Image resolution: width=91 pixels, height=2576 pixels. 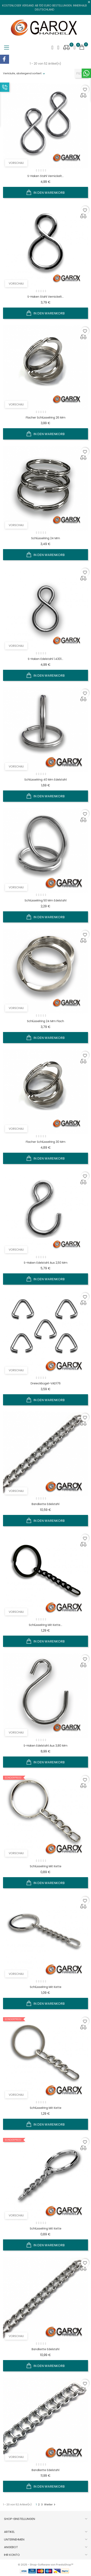 What do you see at coordinates (45, 1504) in the screenshot?
I see `Bandkette Edelstahl` at bounding box center [45, 1504].